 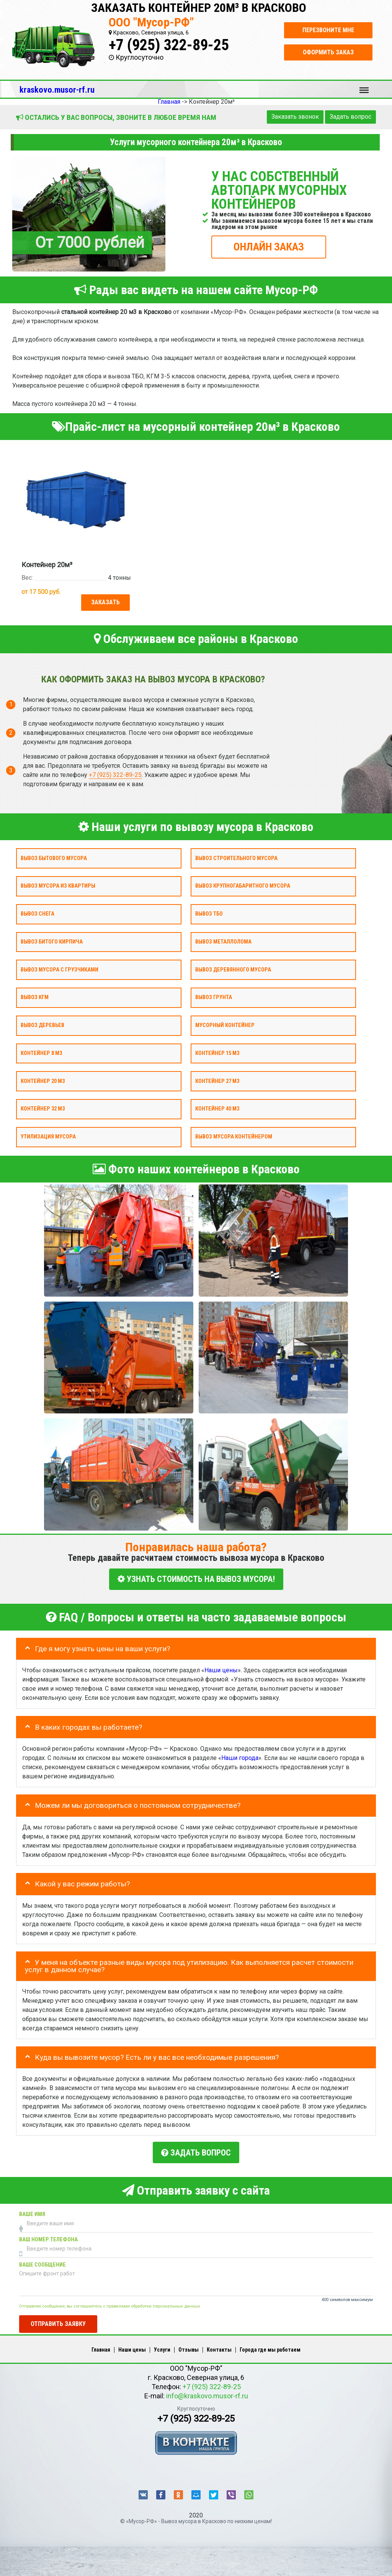 What do you see at coordinates (54, 858) in the screenshot?
I see `Вывоз бытового мусора` at bounding box center [54, 858].